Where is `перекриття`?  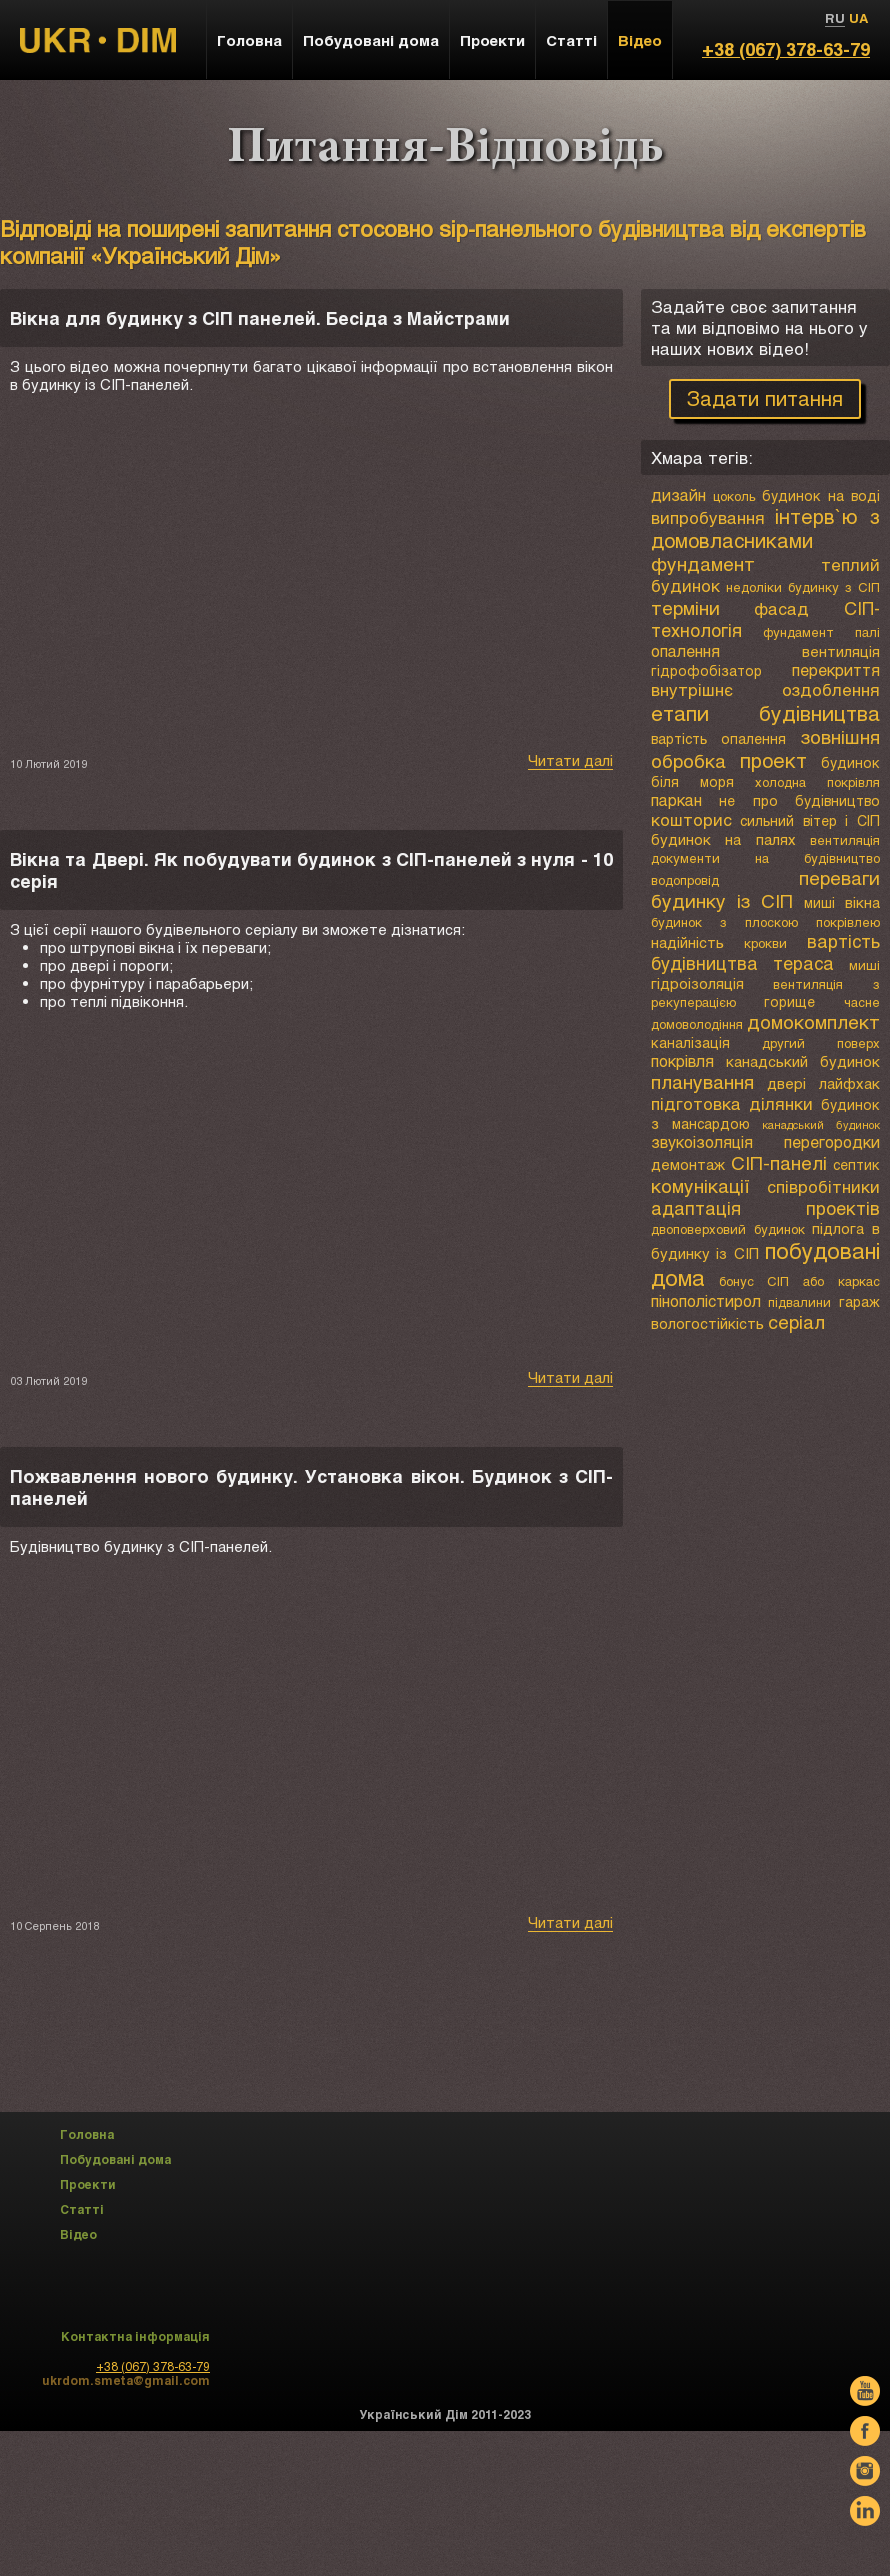 перекриття is located at coordinates (836, 669).